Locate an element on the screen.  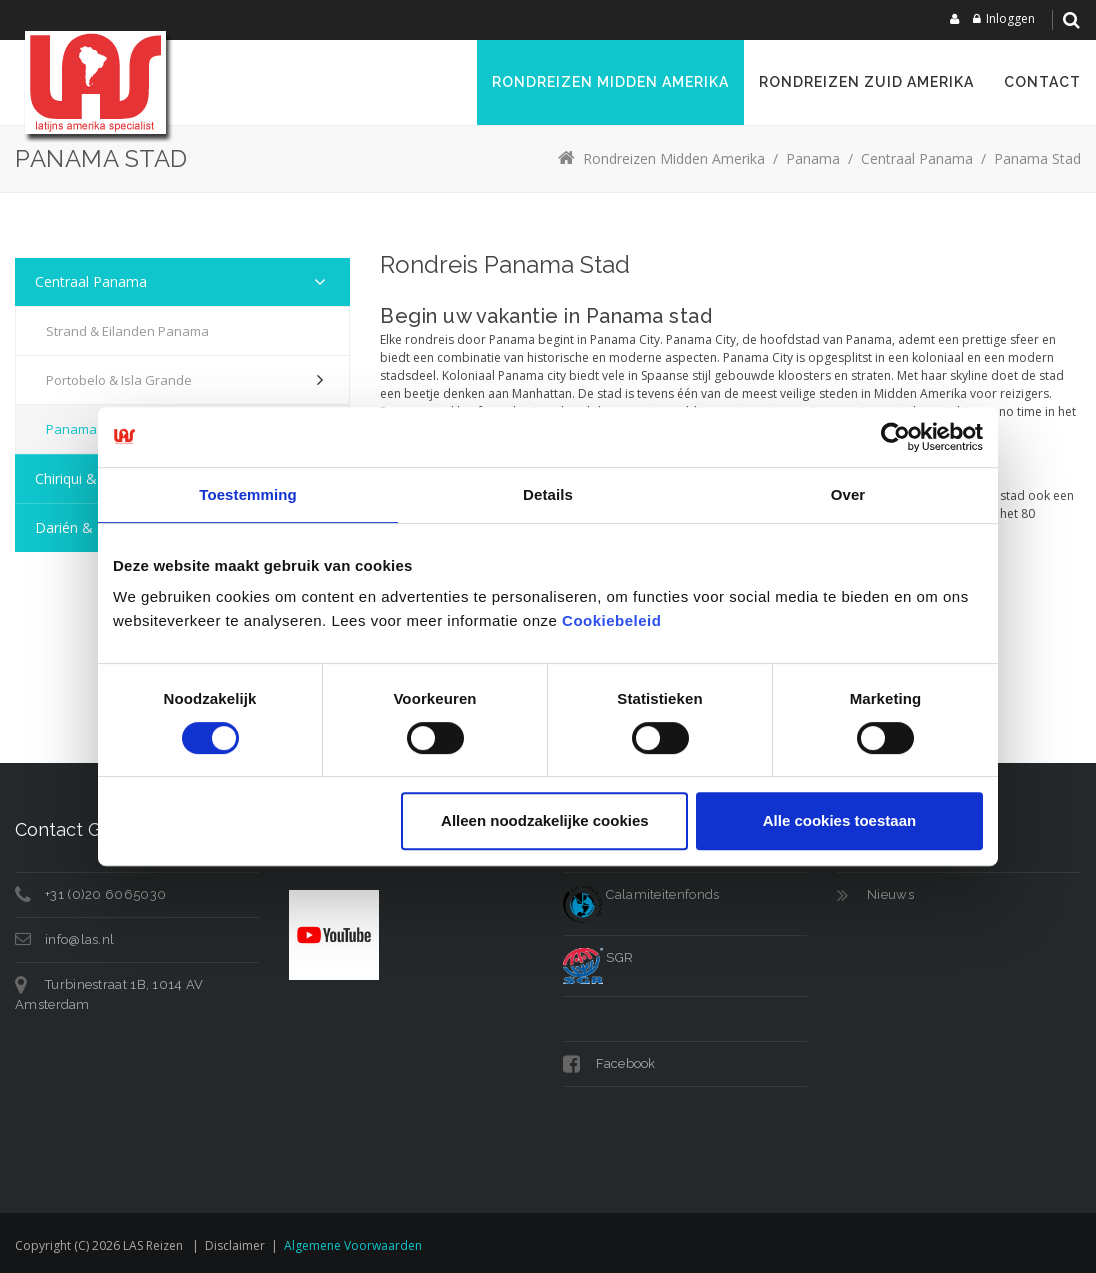
SGR is located at coordinates (598, 957).